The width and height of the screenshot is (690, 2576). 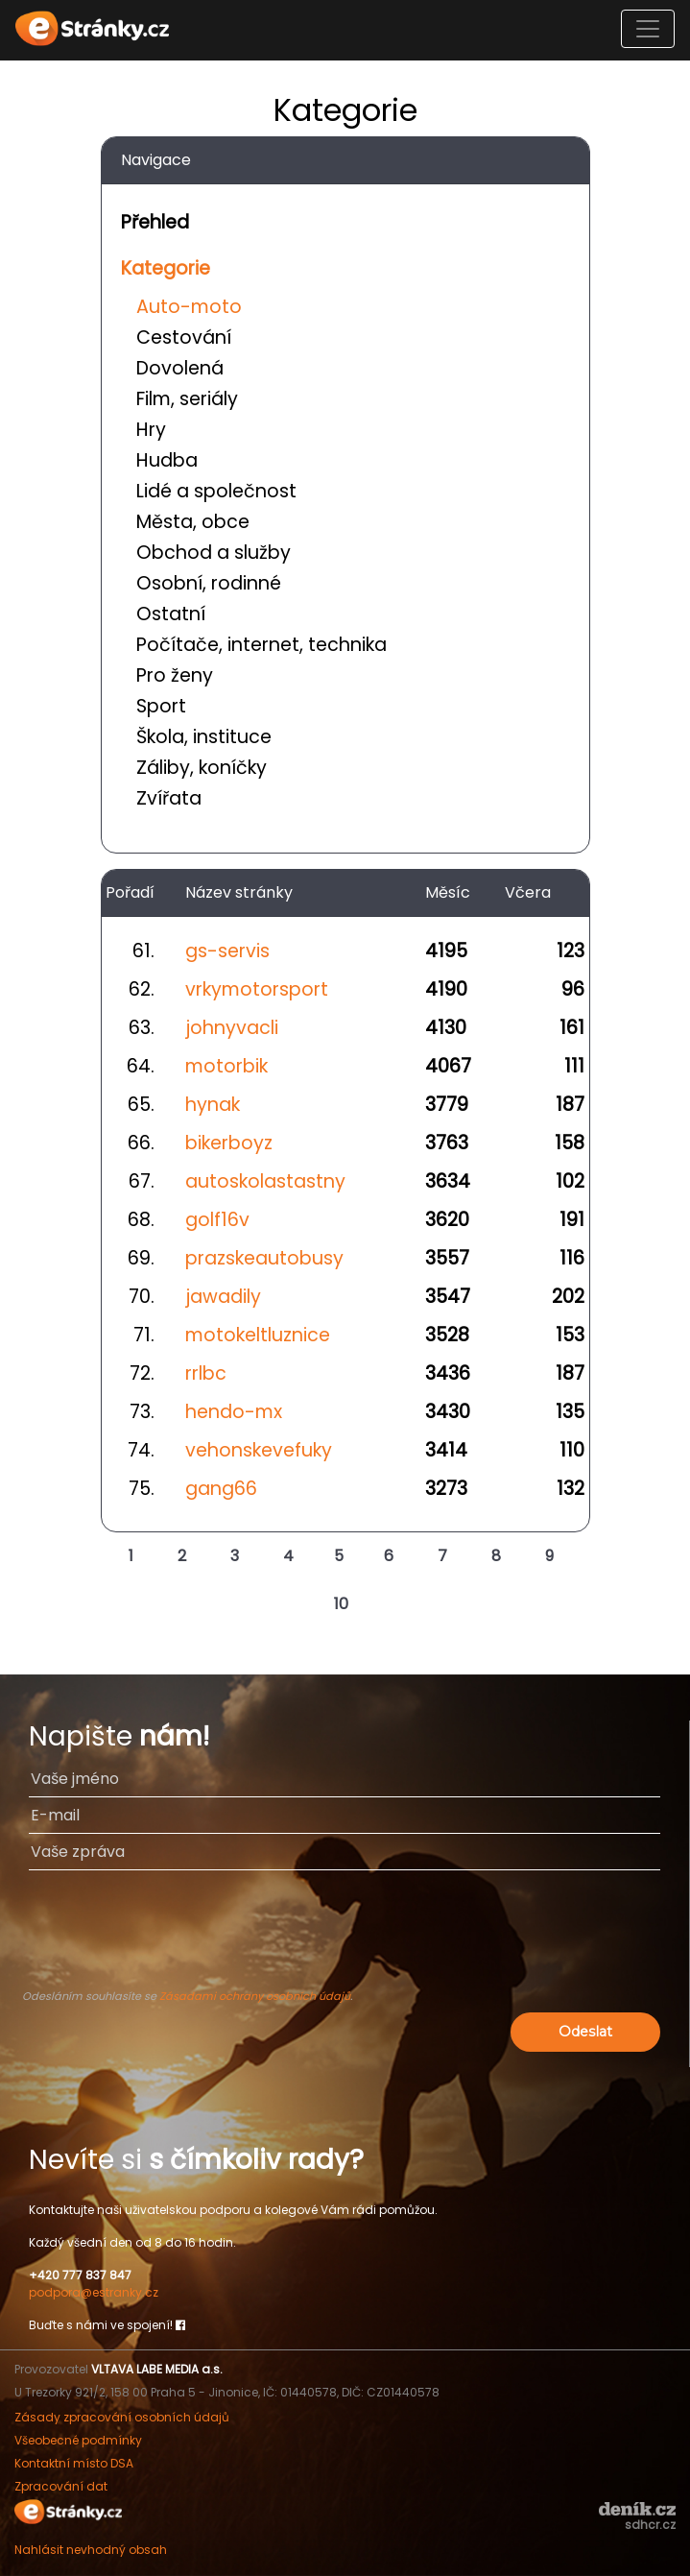 I want to click on Lidé a společnost, so click(x=216, y=491).